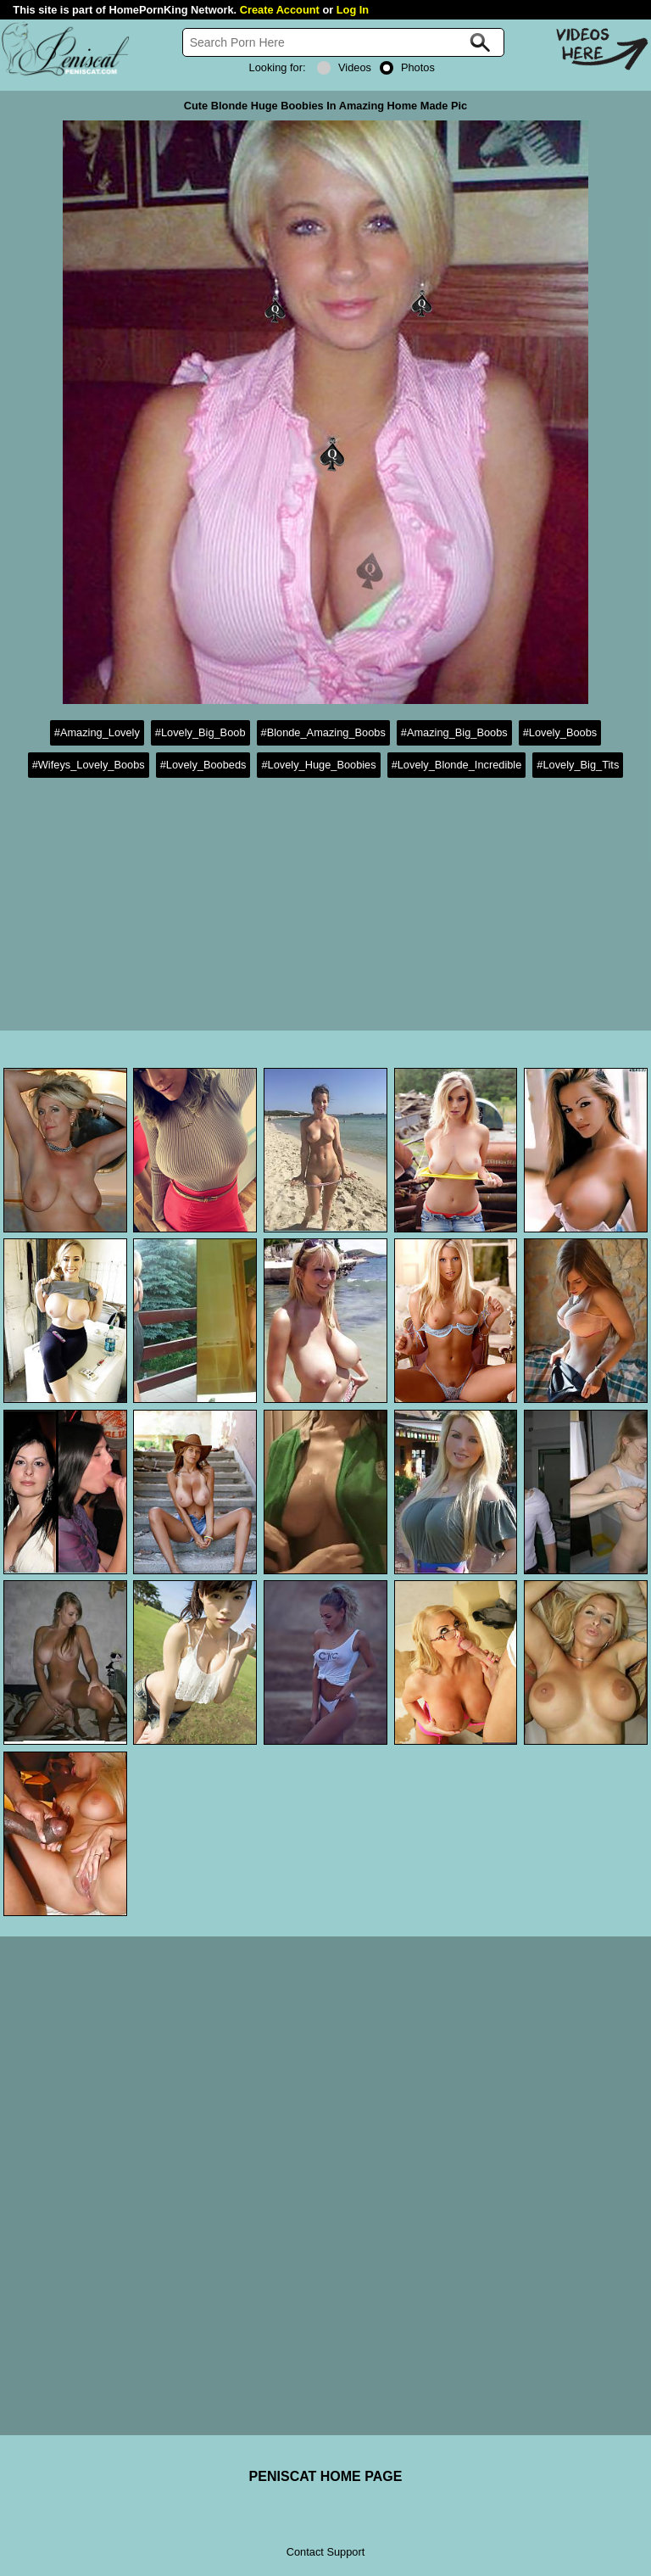 The height and width of the screenshot is (2576, 651). Describe the element at coordinates (344, 67) in the screenshot. I see `Videos` at that location.